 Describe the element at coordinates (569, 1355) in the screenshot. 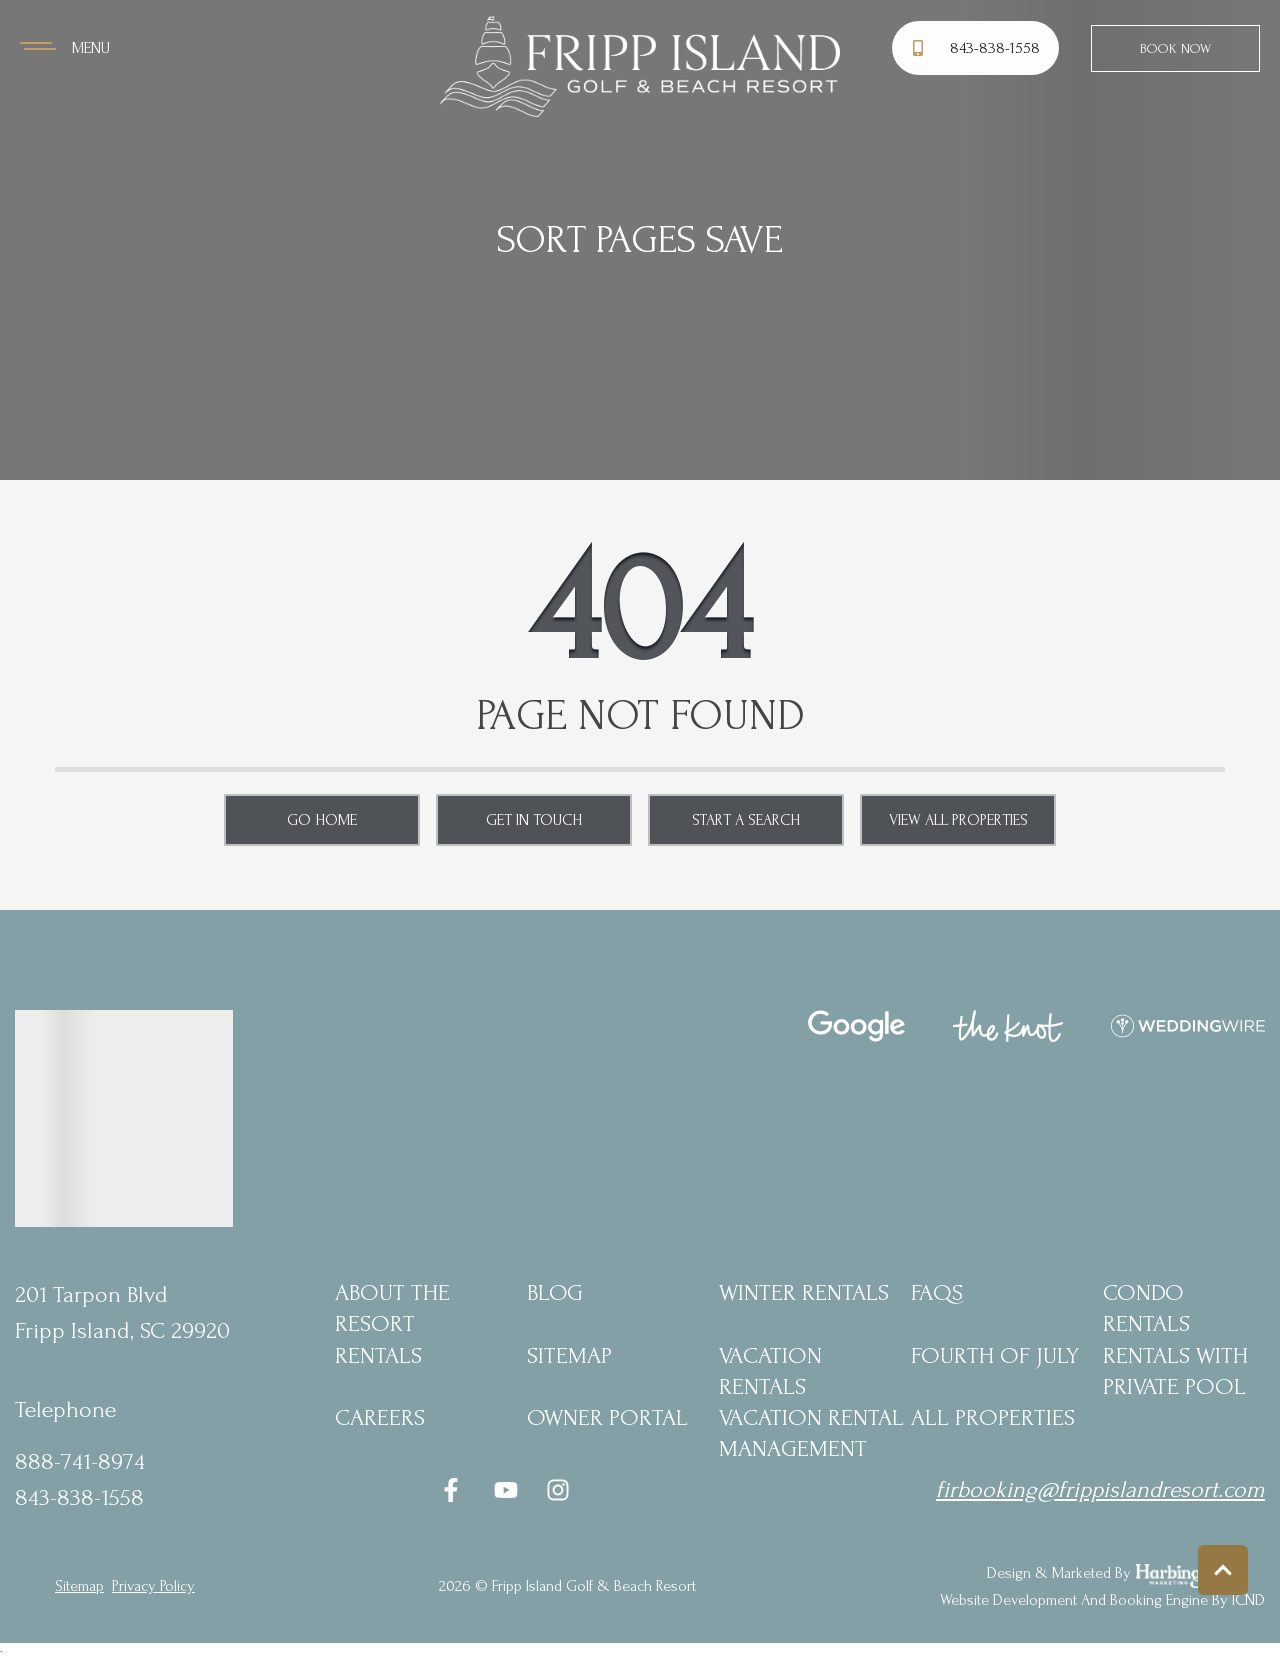

I see `Sitemap` at that location.